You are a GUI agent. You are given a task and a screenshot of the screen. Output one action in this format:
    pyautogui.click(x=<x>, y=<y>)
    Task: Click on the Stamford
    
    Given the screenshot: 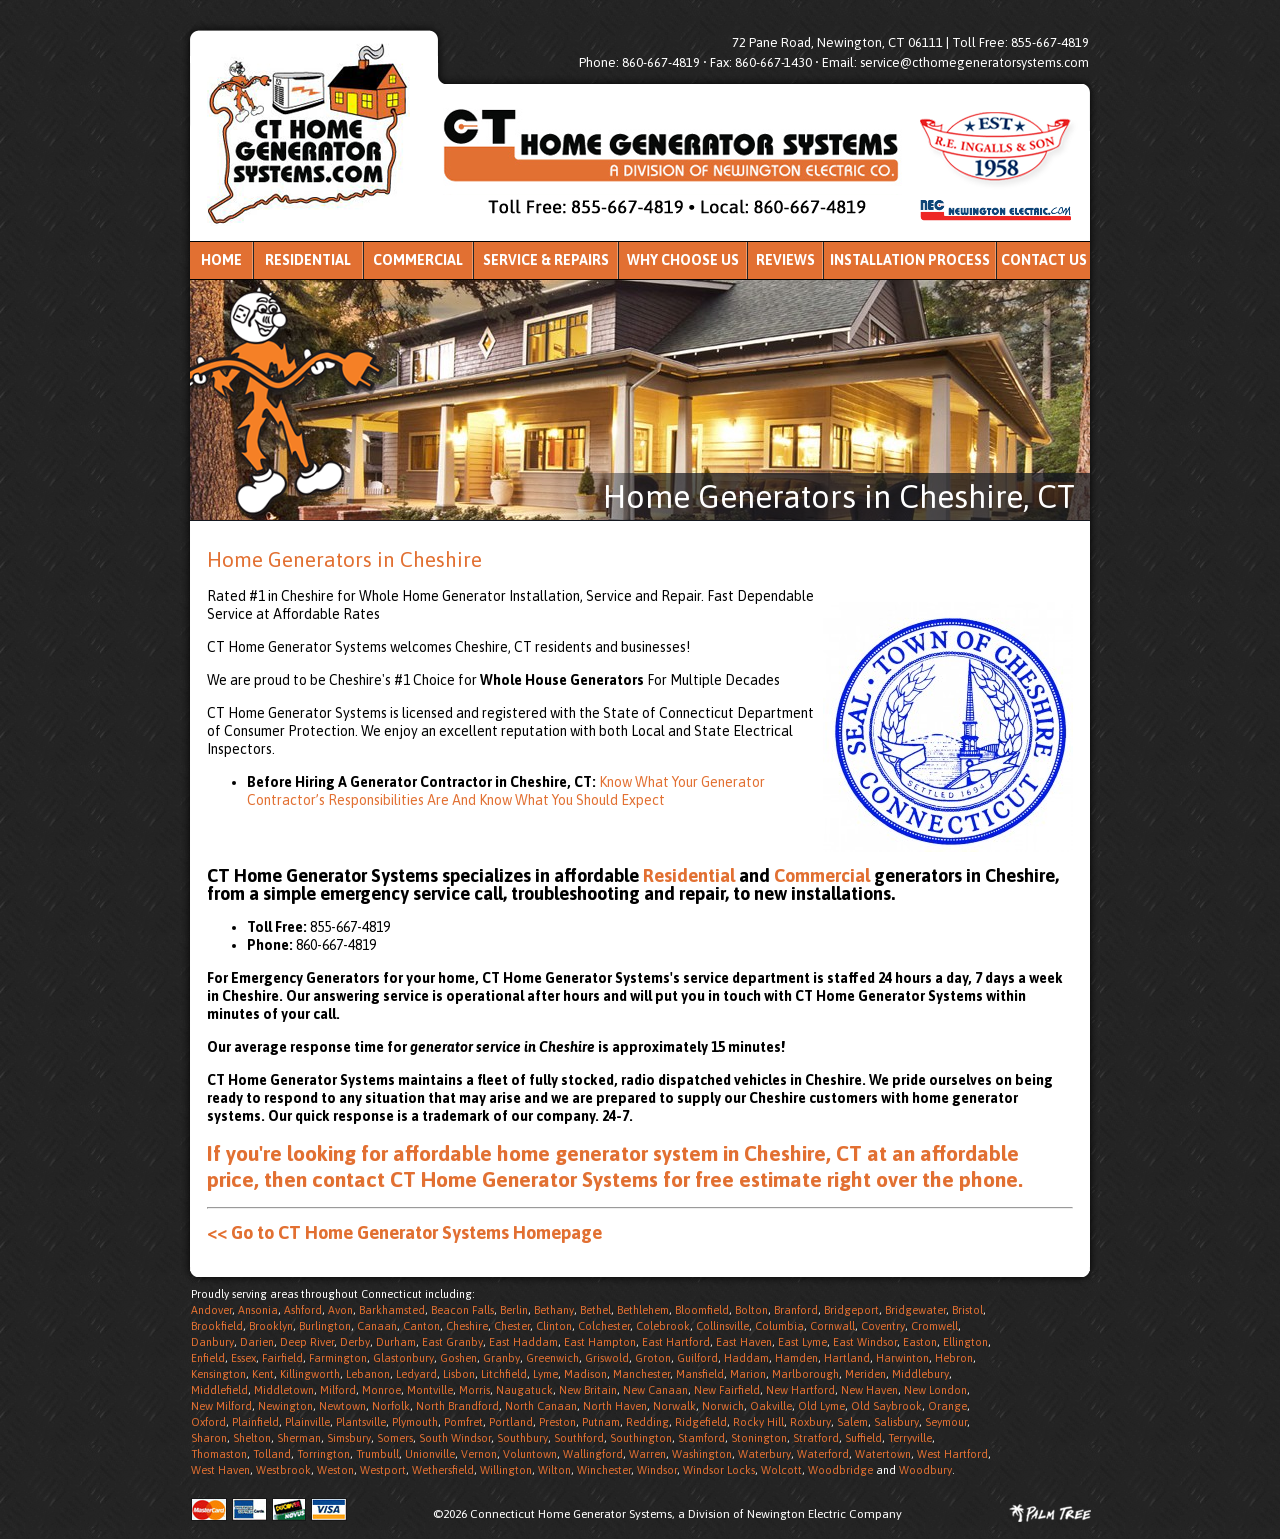 What is the action you would take?
    pyautogui.click(x=701, y=1438)
    